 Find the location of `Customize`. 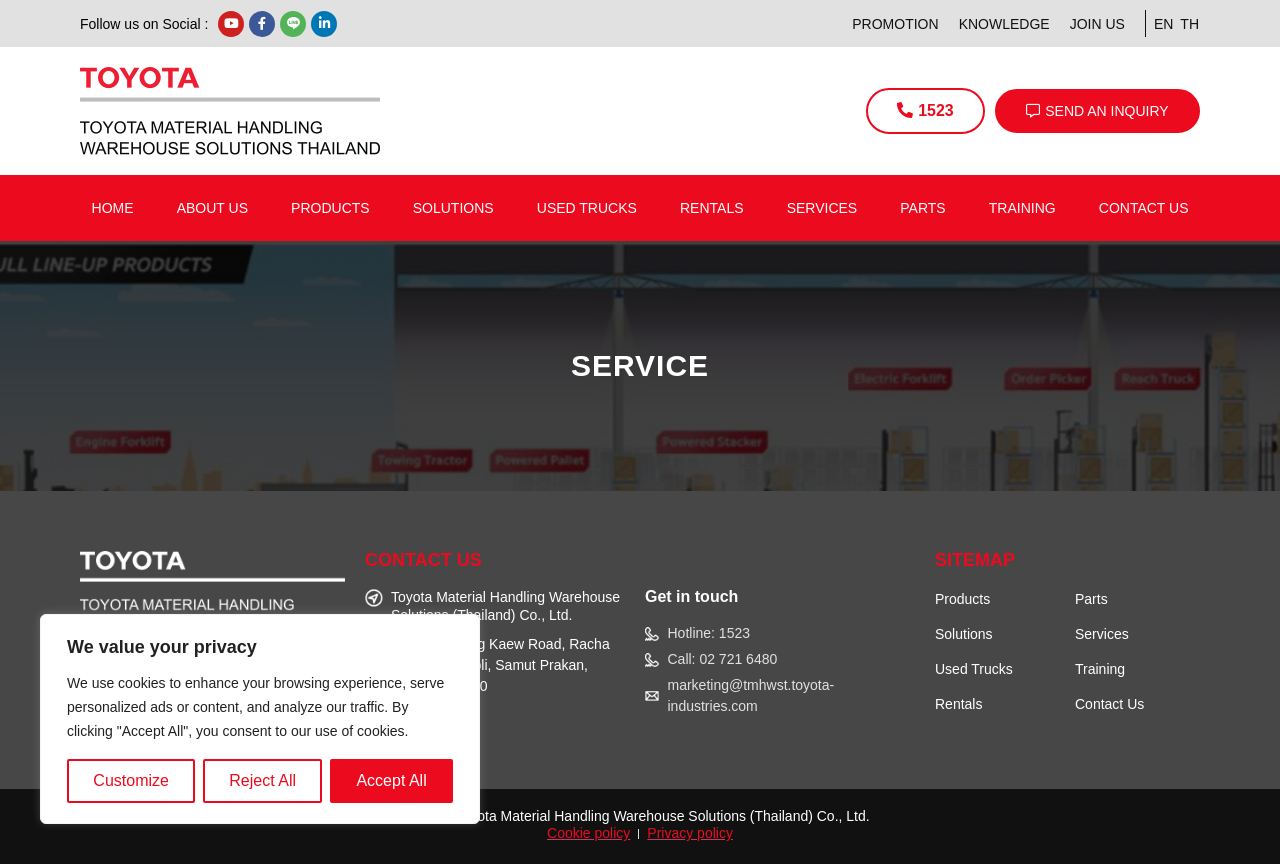

Customize is located at coordinates (131, 780).